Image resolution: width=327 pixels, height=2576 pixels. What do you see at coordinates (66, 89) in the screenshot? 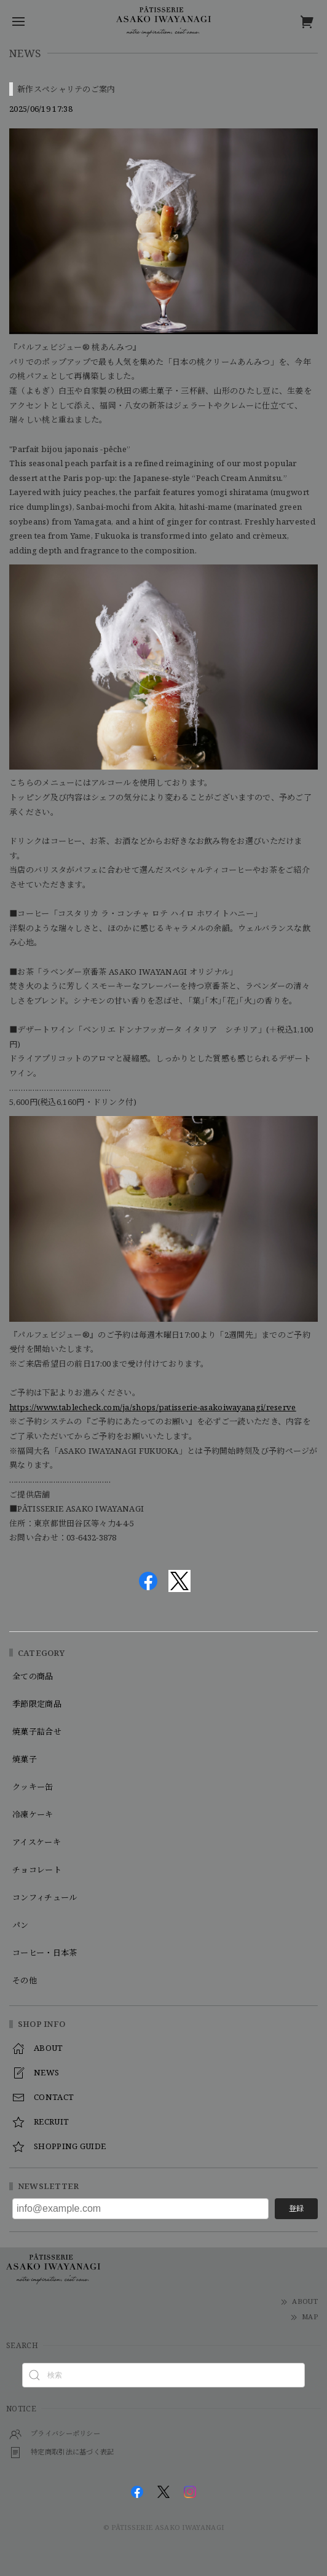
I see `新作スペシャリテのご案内` at bounding box center [66, 89].